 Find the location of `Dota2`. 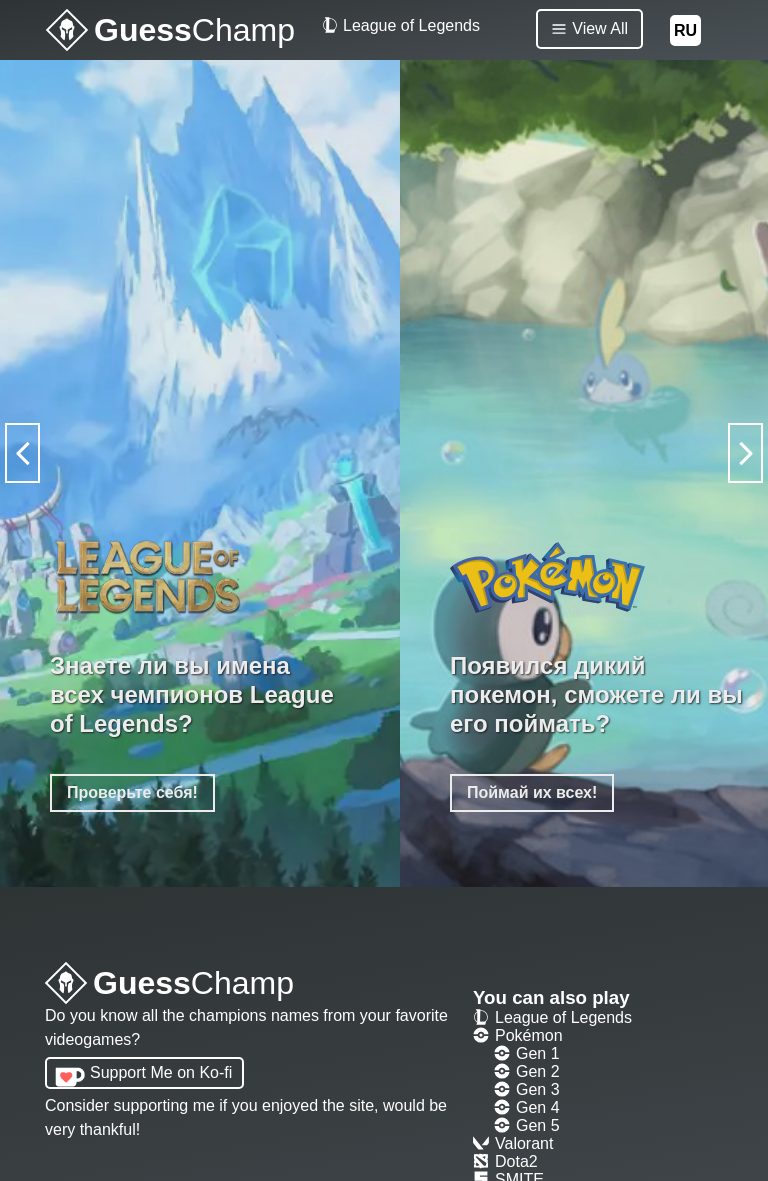

Dota2 is located at coordinates (505, 1161).